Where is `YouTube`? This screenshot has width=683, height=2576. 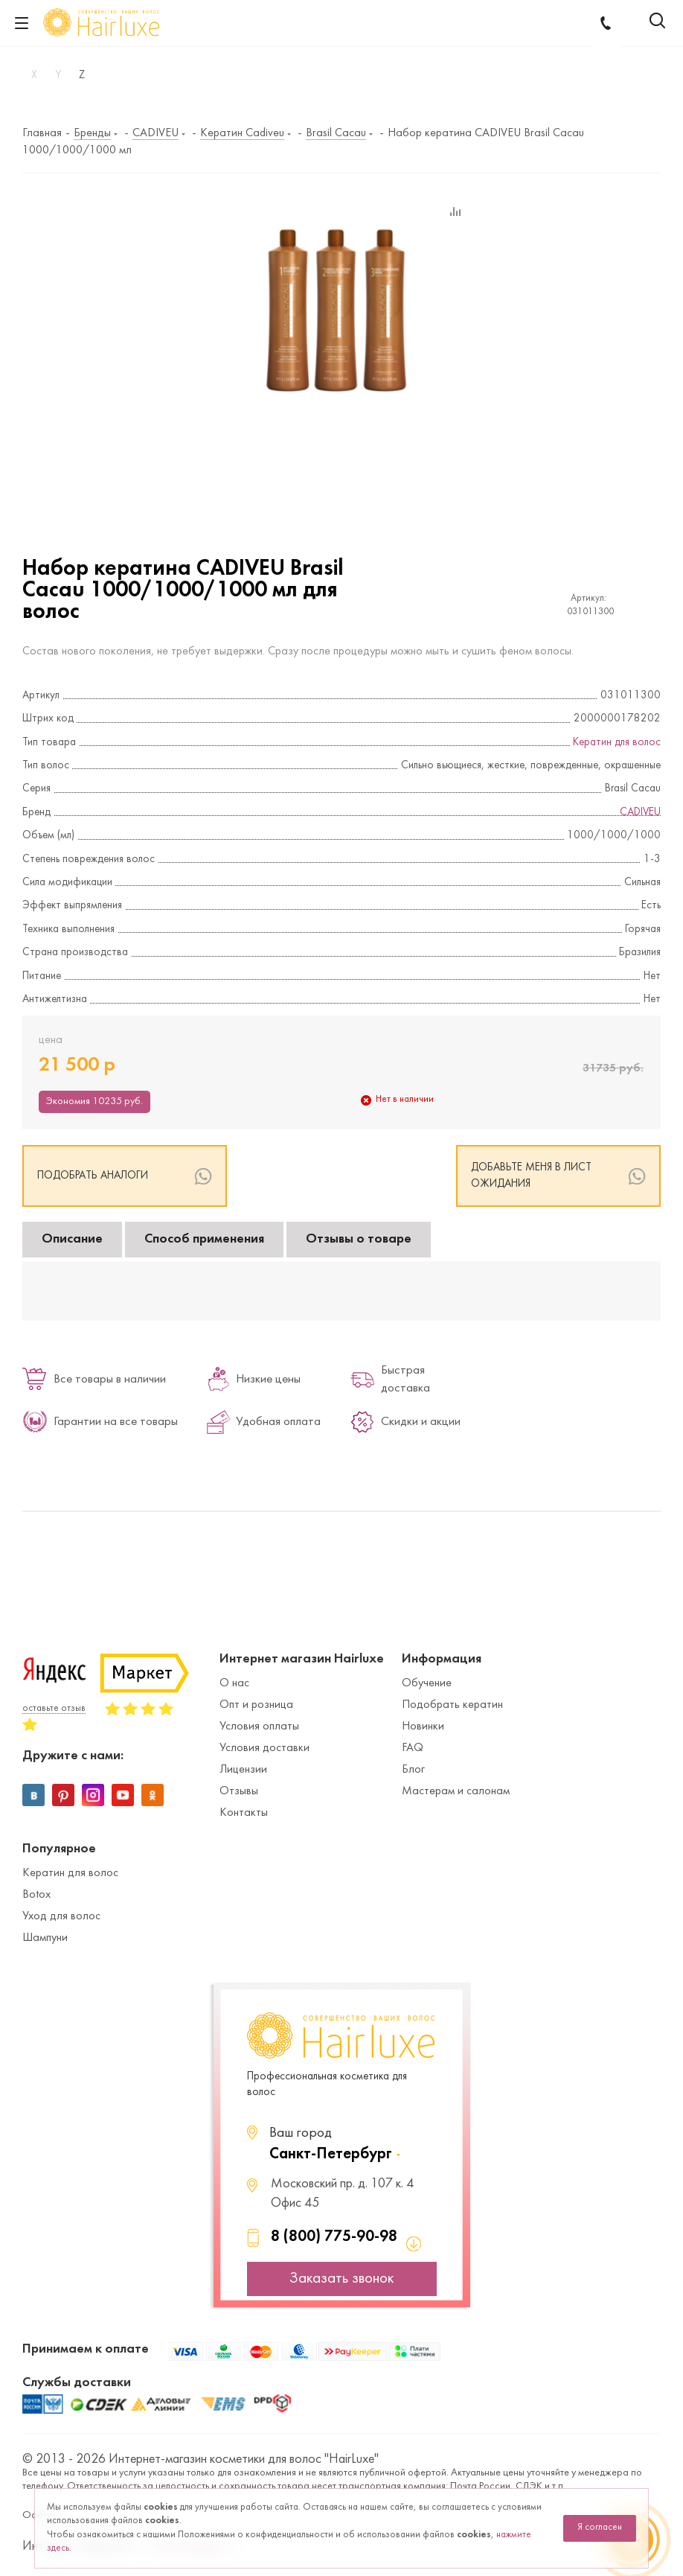 YouTube is located at coordinates (123, 1795).